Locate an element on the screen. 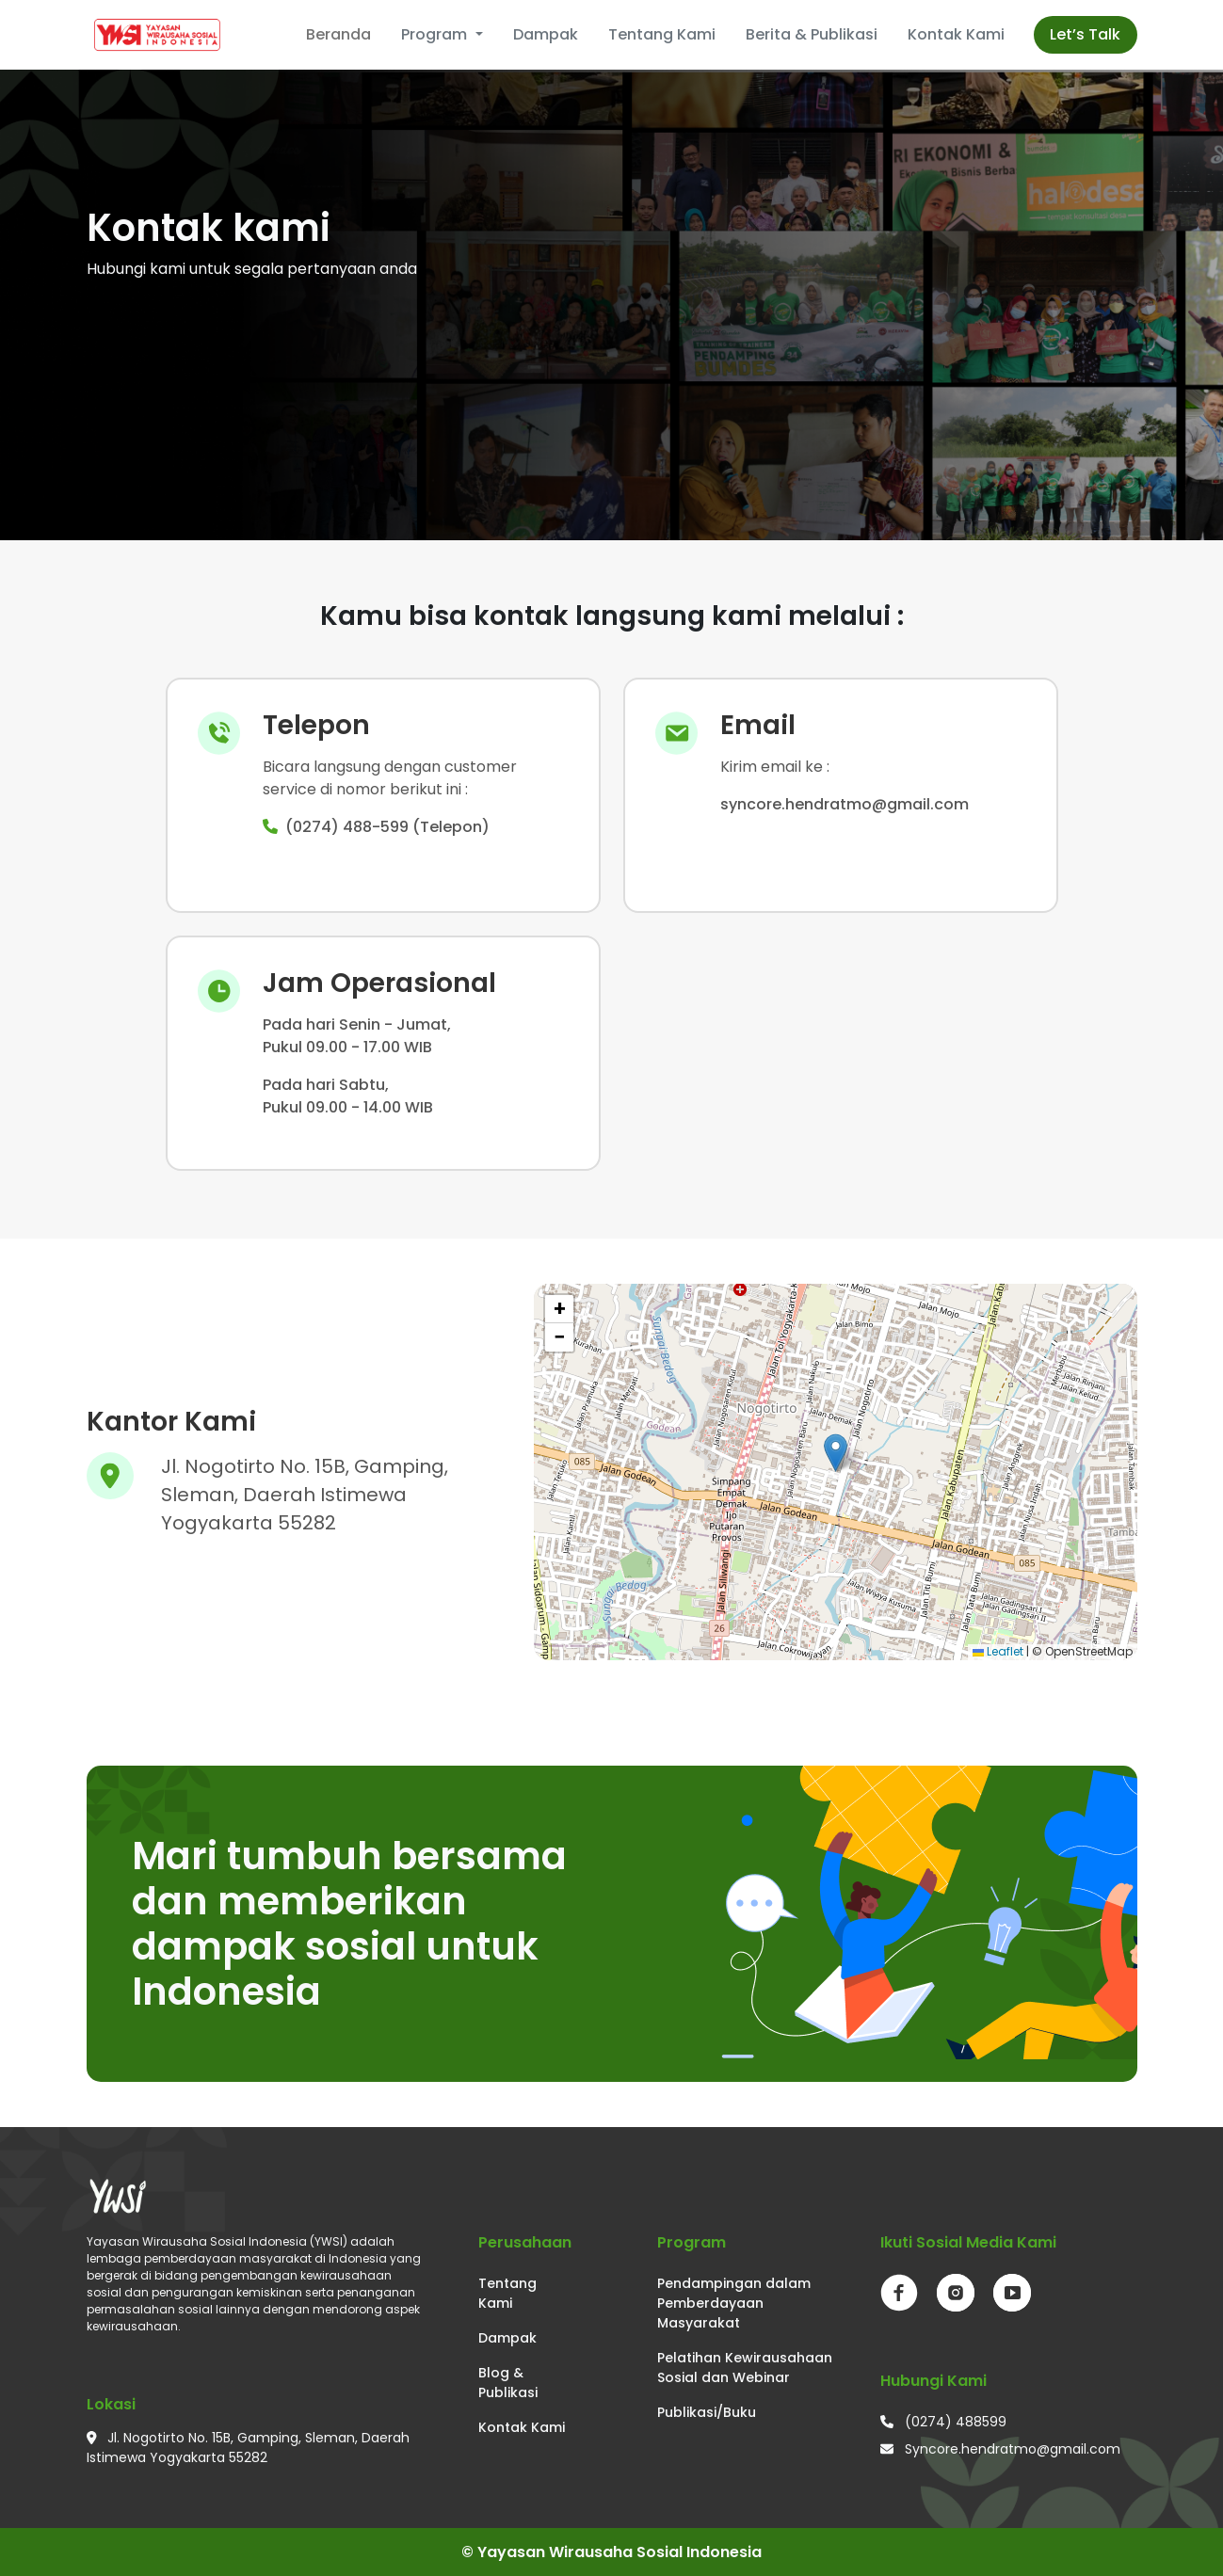 The width and height of the screenshot is (1223, 2576). [button] is located at coordinates (835, 1452).